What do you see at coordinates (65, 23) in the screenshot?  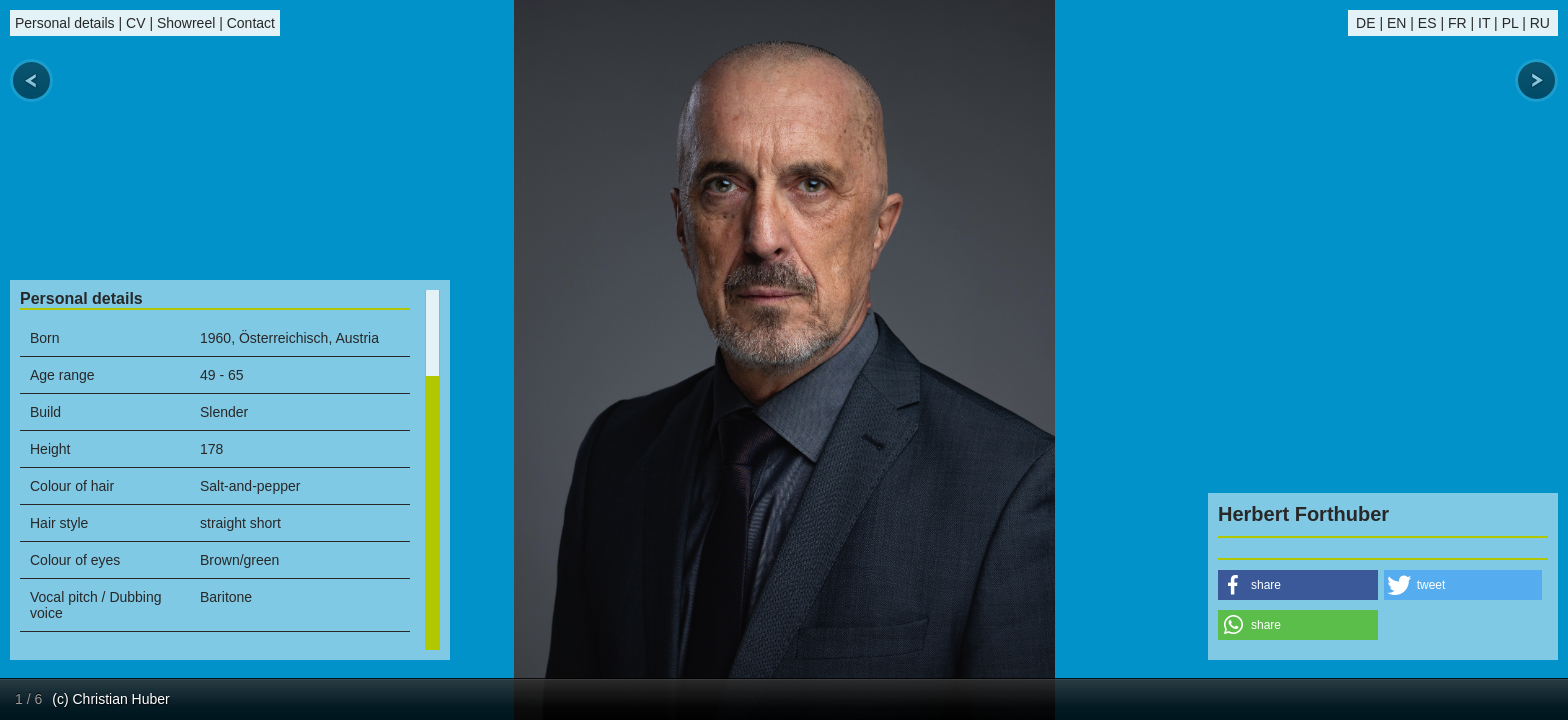 I see `Personal details` at bounding box center [65, 23].